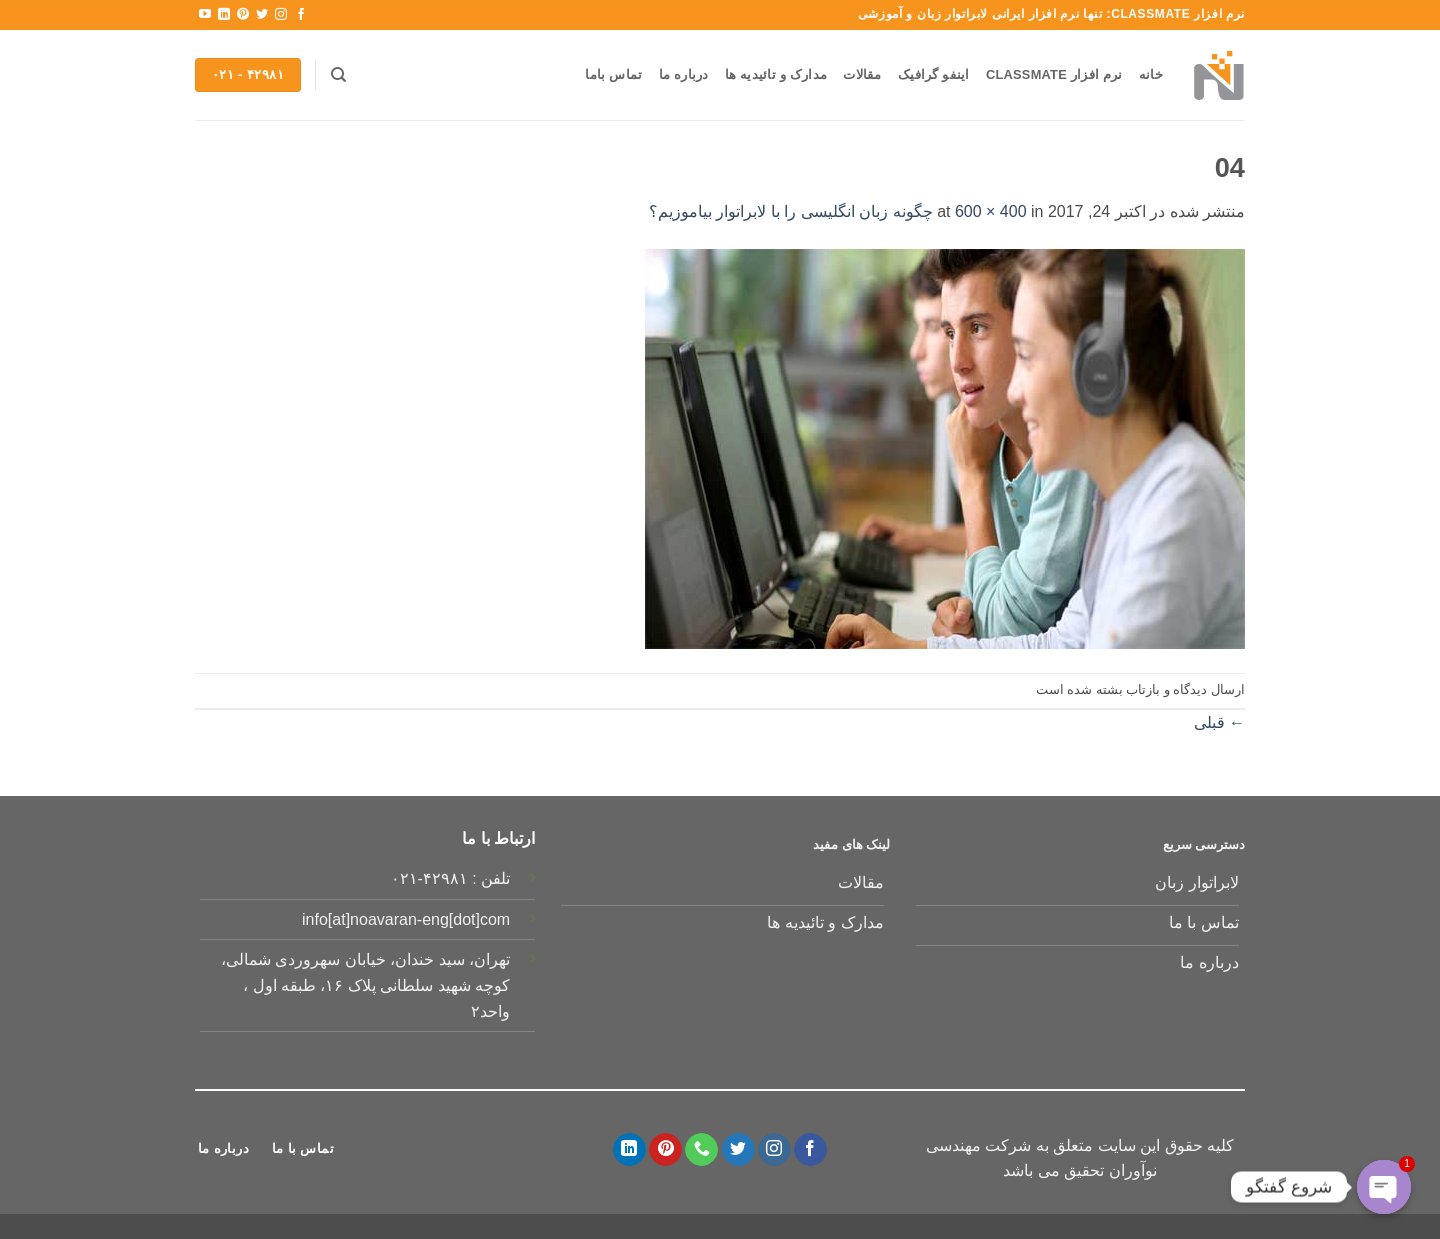 The width and height of the screenshot is (1440, 1239). I want to click on [Call us], so click(701, 1150).